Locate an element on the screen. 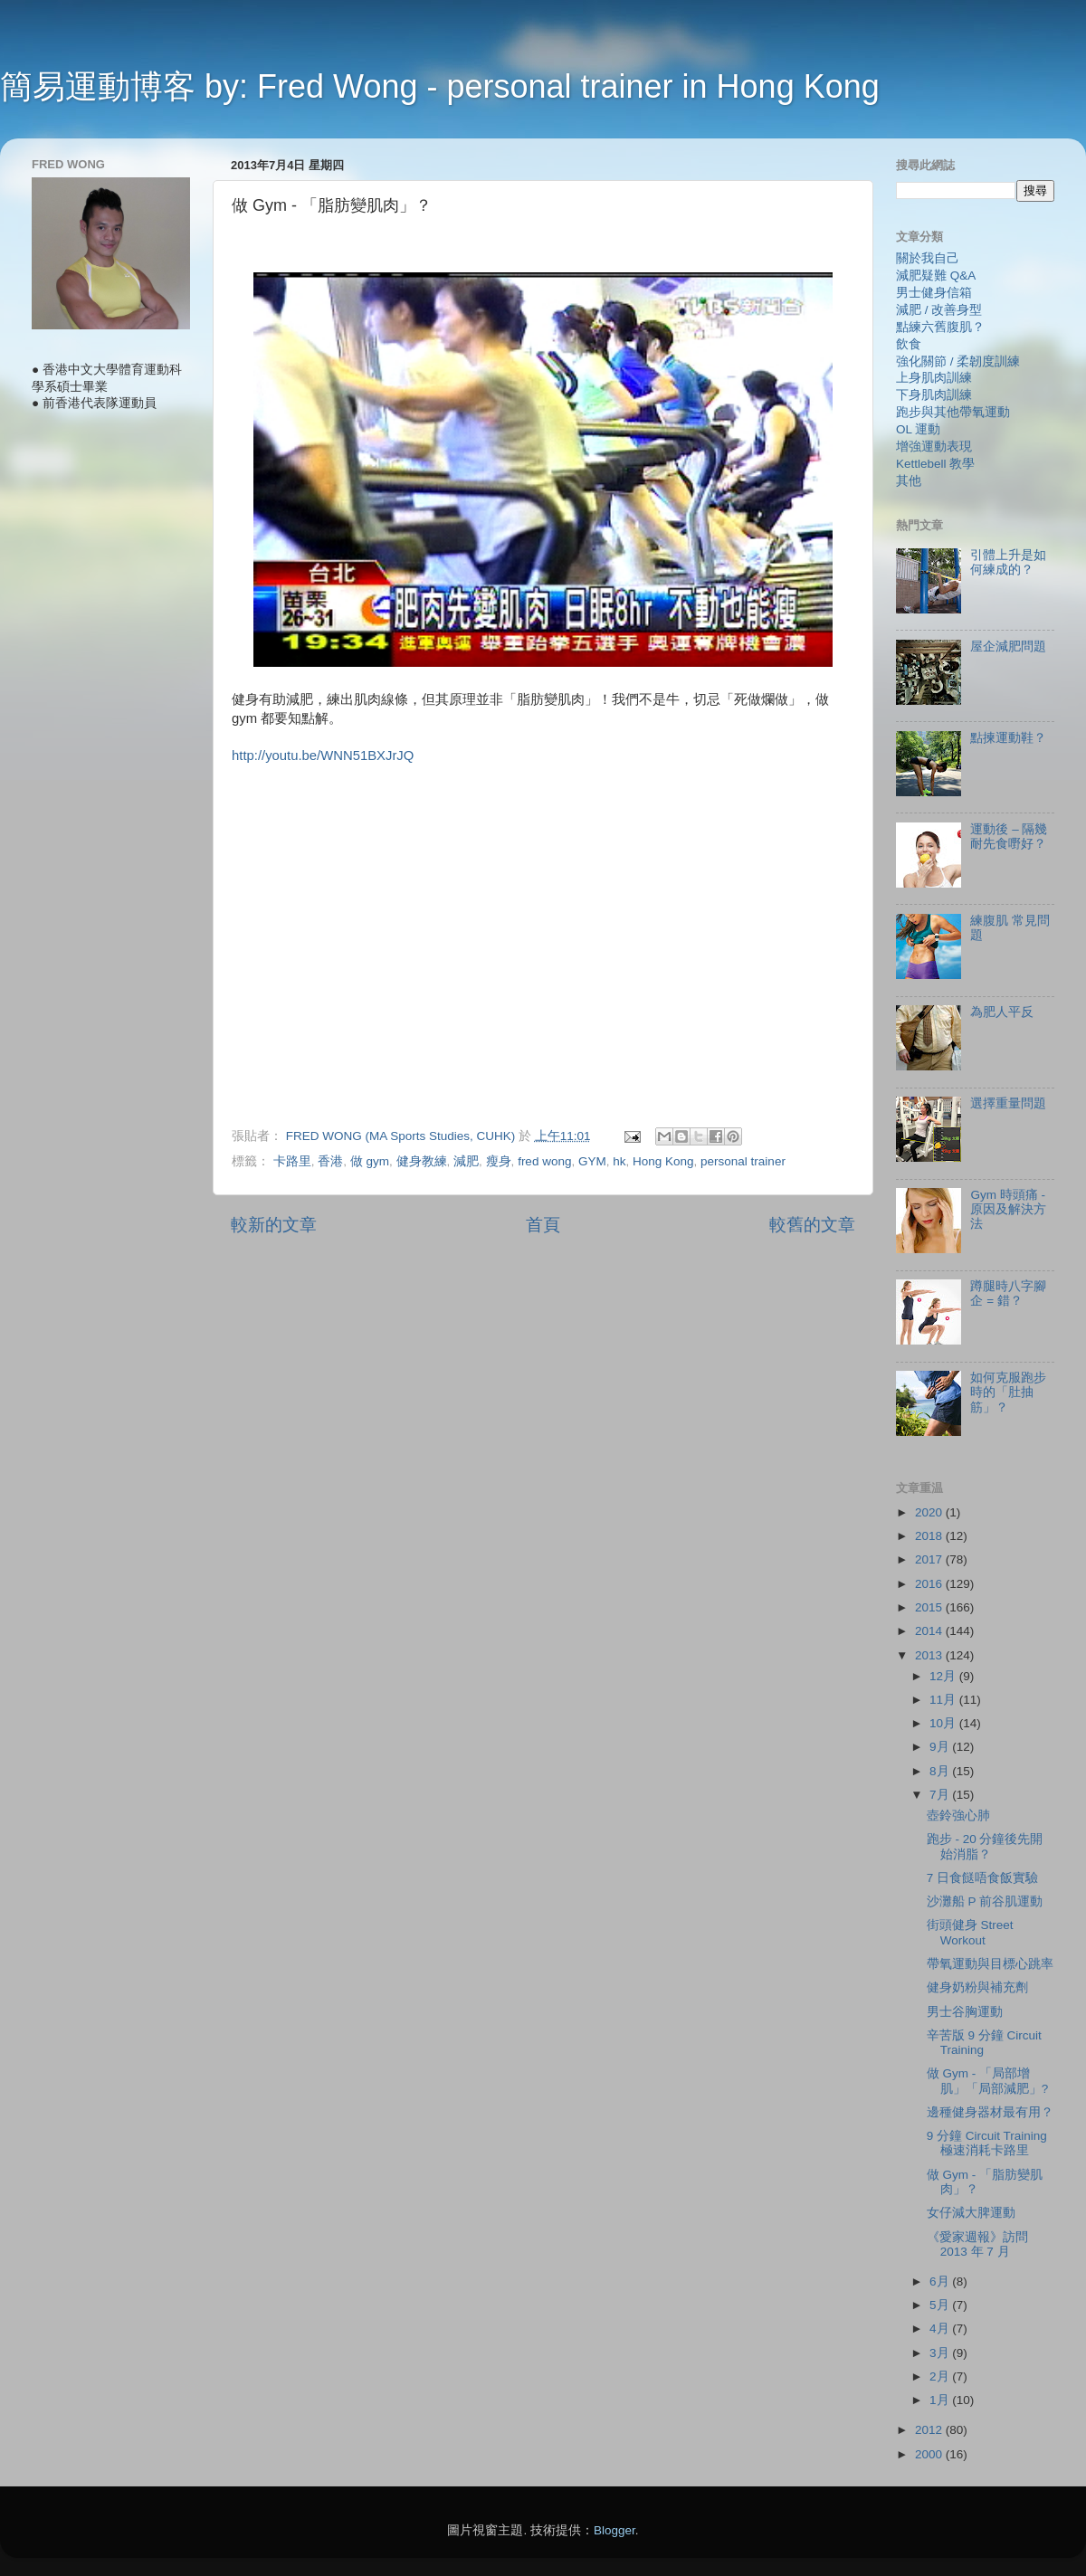 Image resolution: width=1086 pixels, height=2576 pixels. 壺鈴強心肺 is located at coordinates (958, 1815).